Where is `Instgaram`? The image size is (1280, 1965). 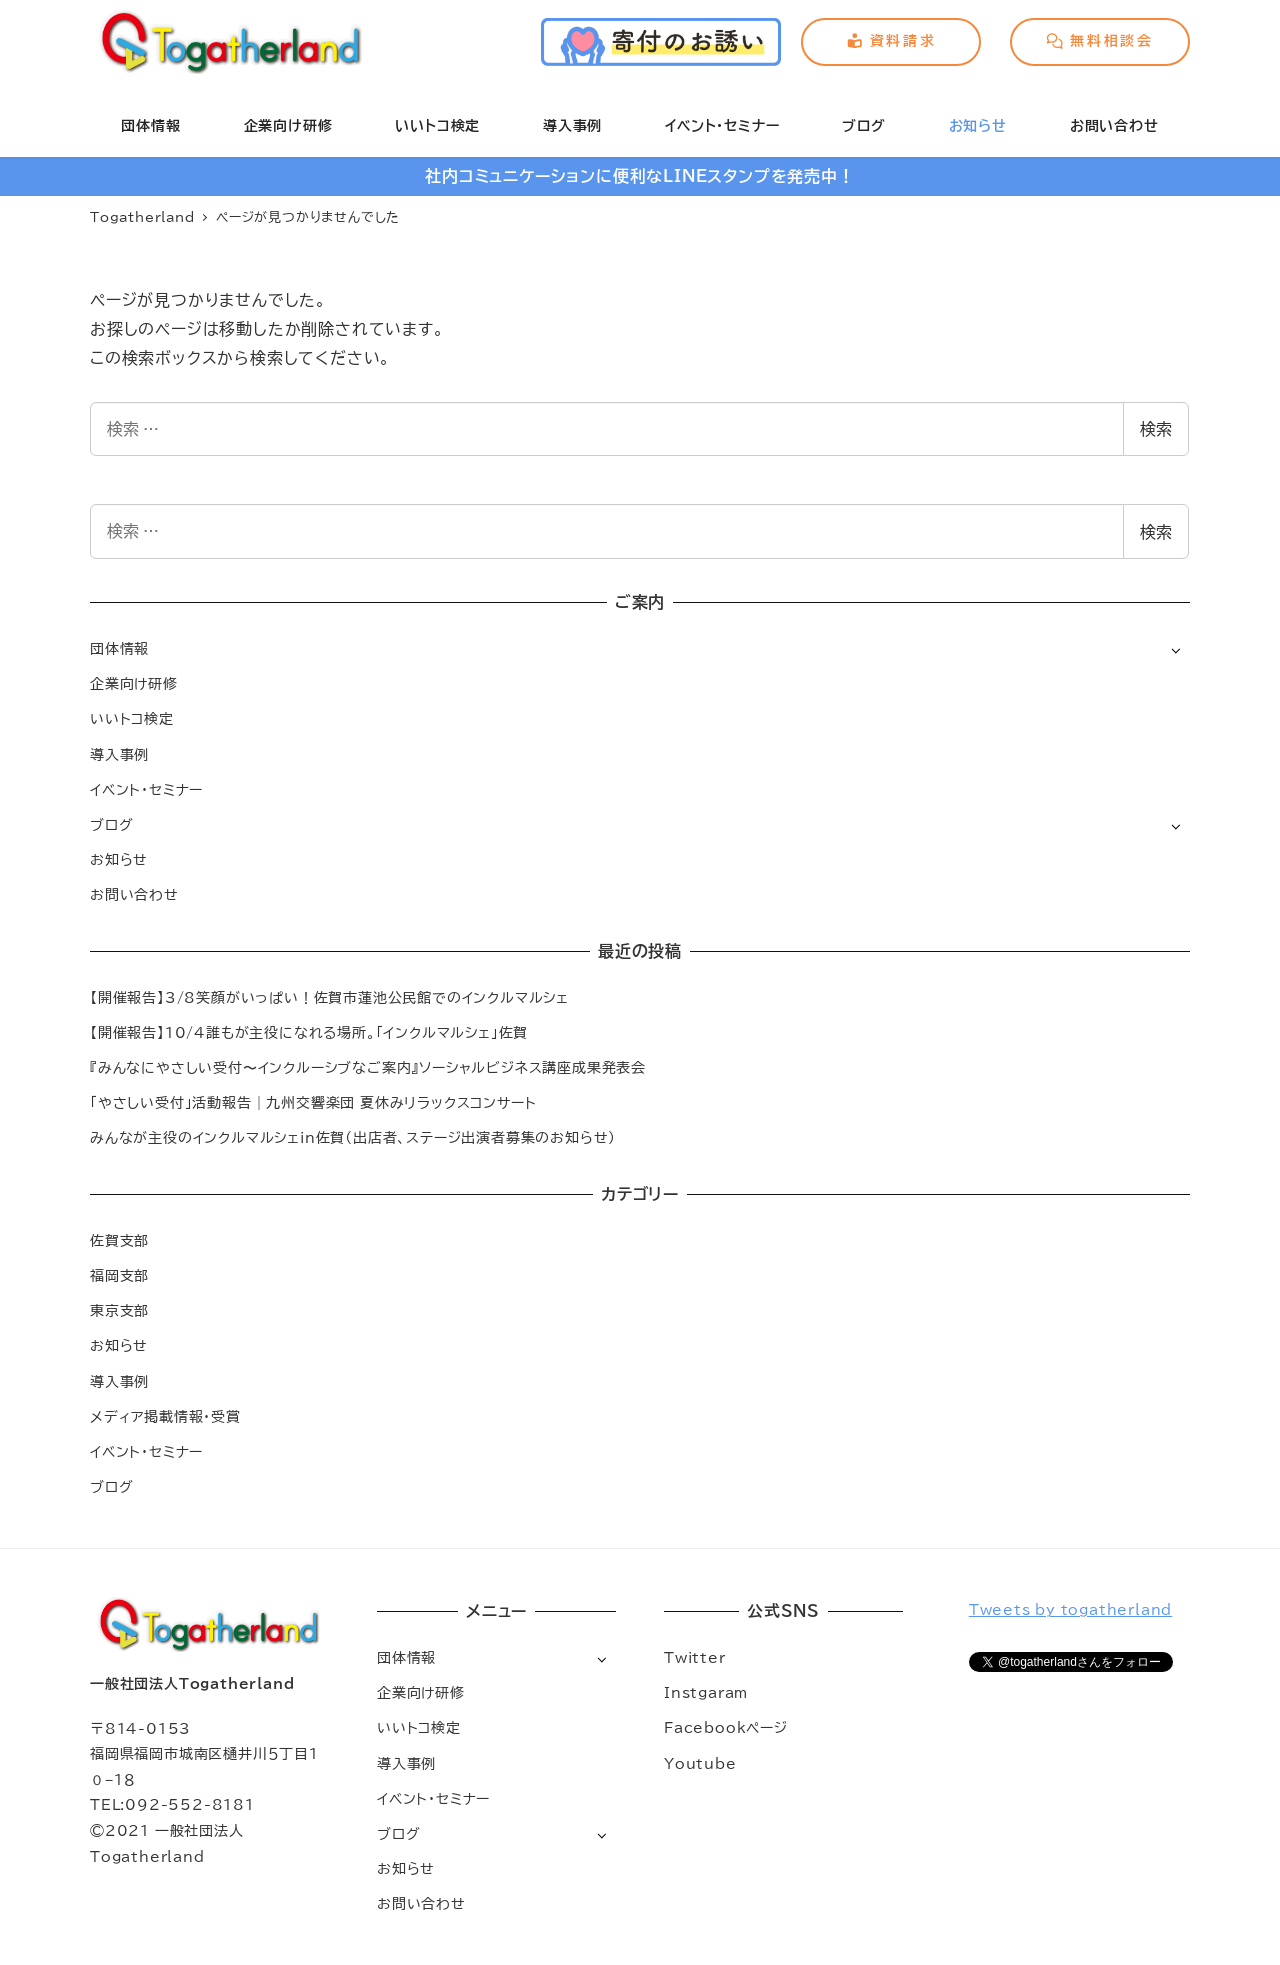
Instgaram is located at coordinates (706, 1692).